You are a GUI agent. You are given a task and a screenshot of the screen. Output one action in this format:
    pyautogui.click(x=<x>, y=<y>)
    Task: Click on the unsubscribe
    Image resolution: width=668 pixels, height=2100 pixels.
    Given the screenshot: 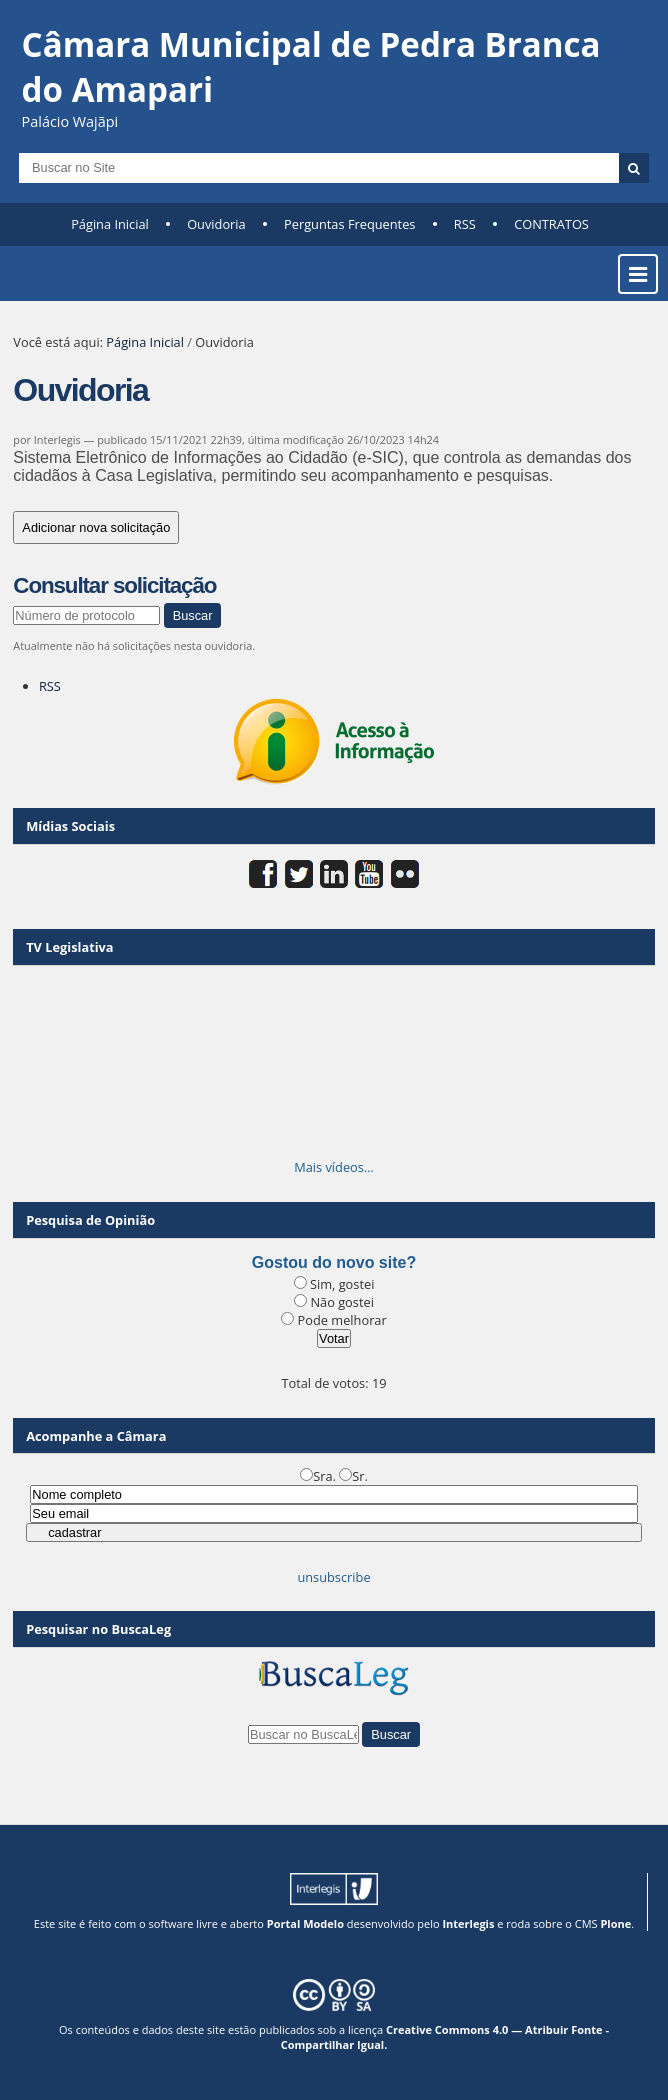 What is the action you would take?
    pyautogui.click(x=333, y=1577)
    